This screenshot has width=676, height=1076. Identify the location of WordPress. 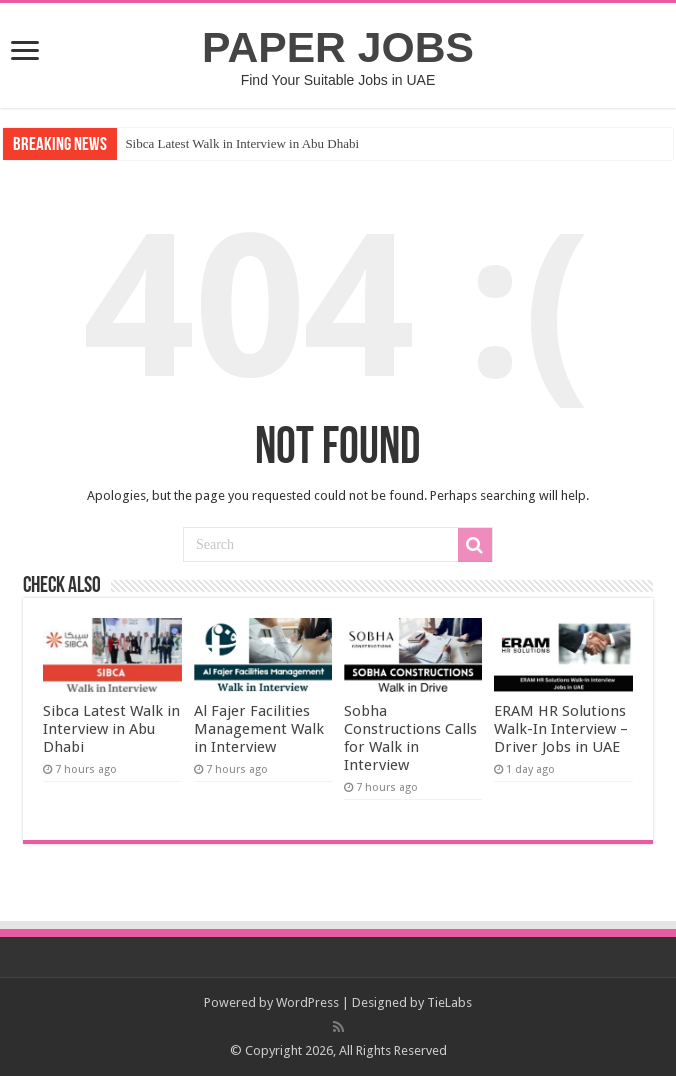
(307, 1002).